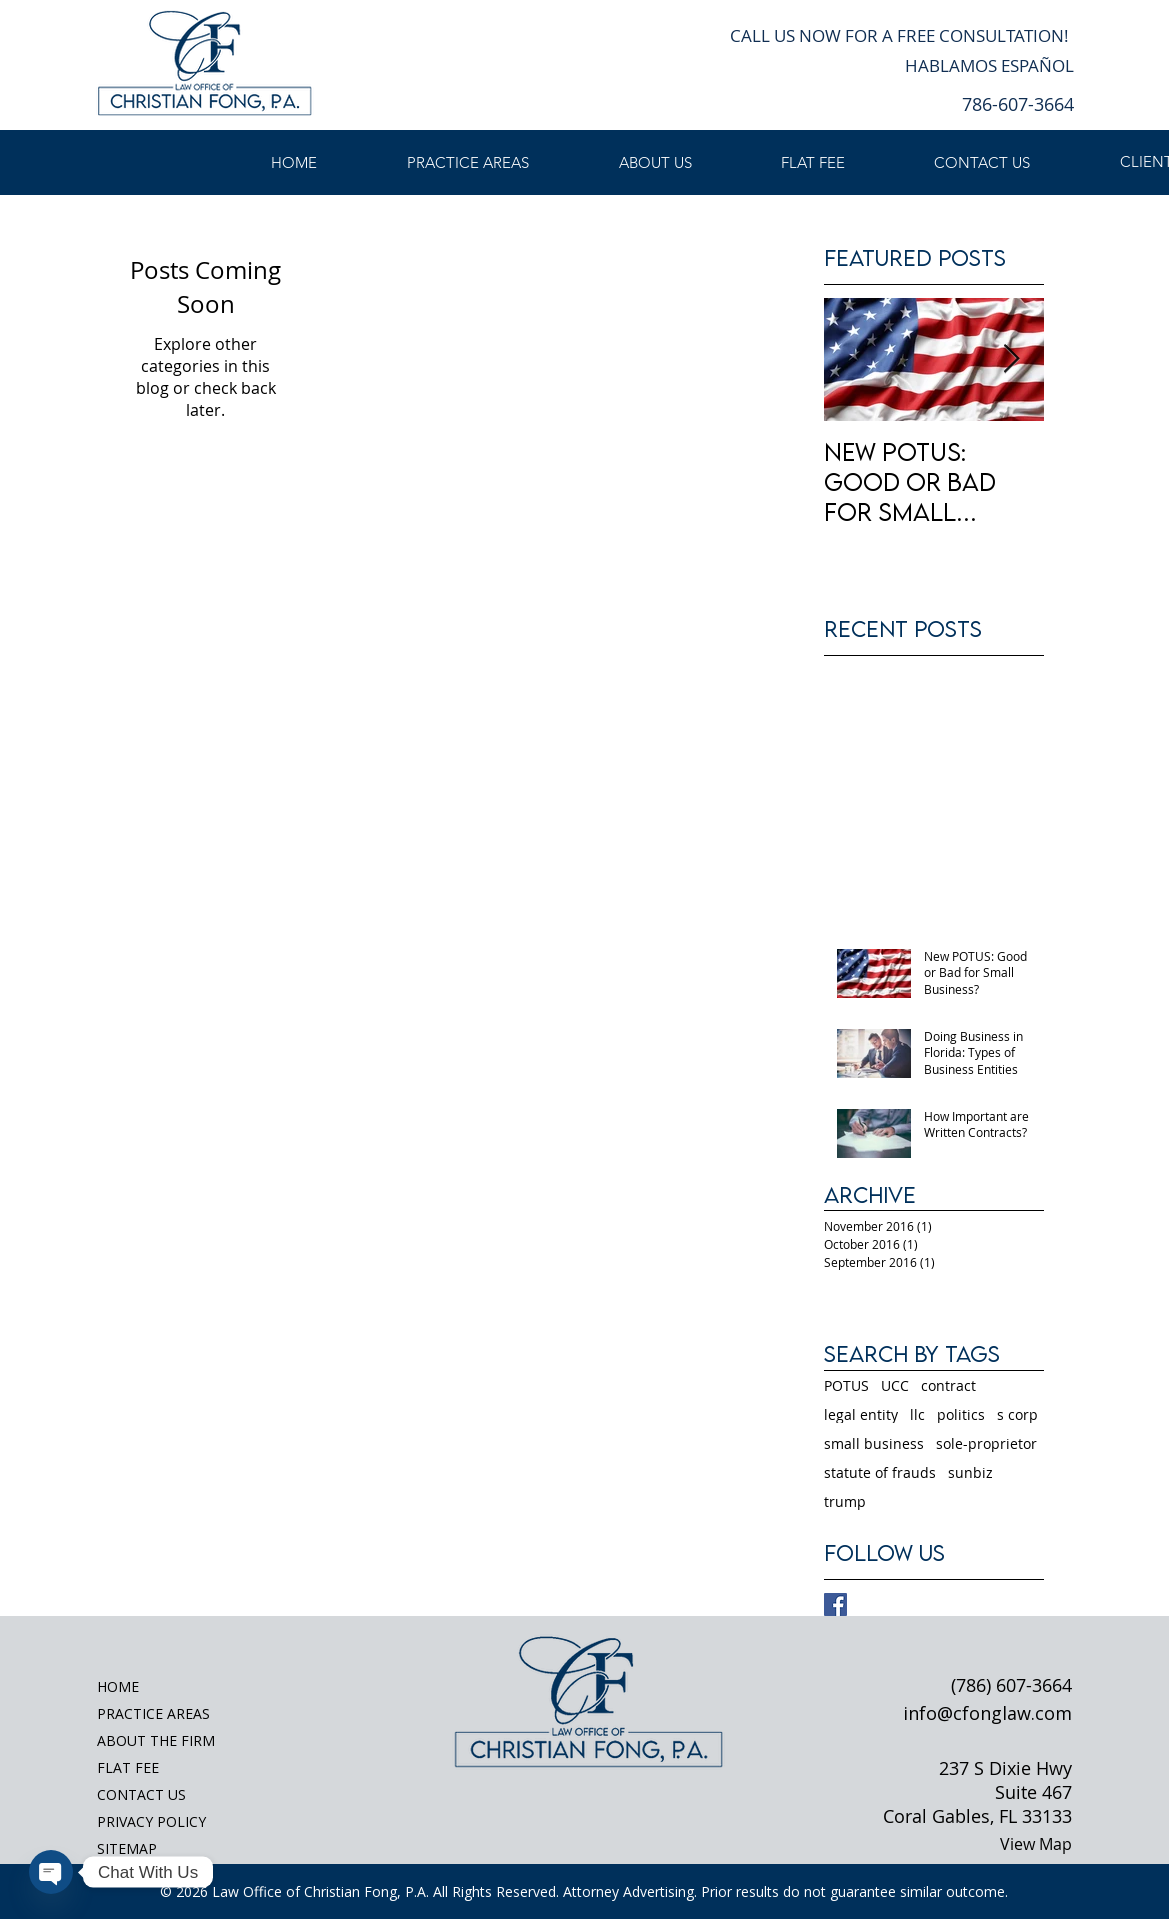  I want to click on 786-607-3664, so click(1018, 104).